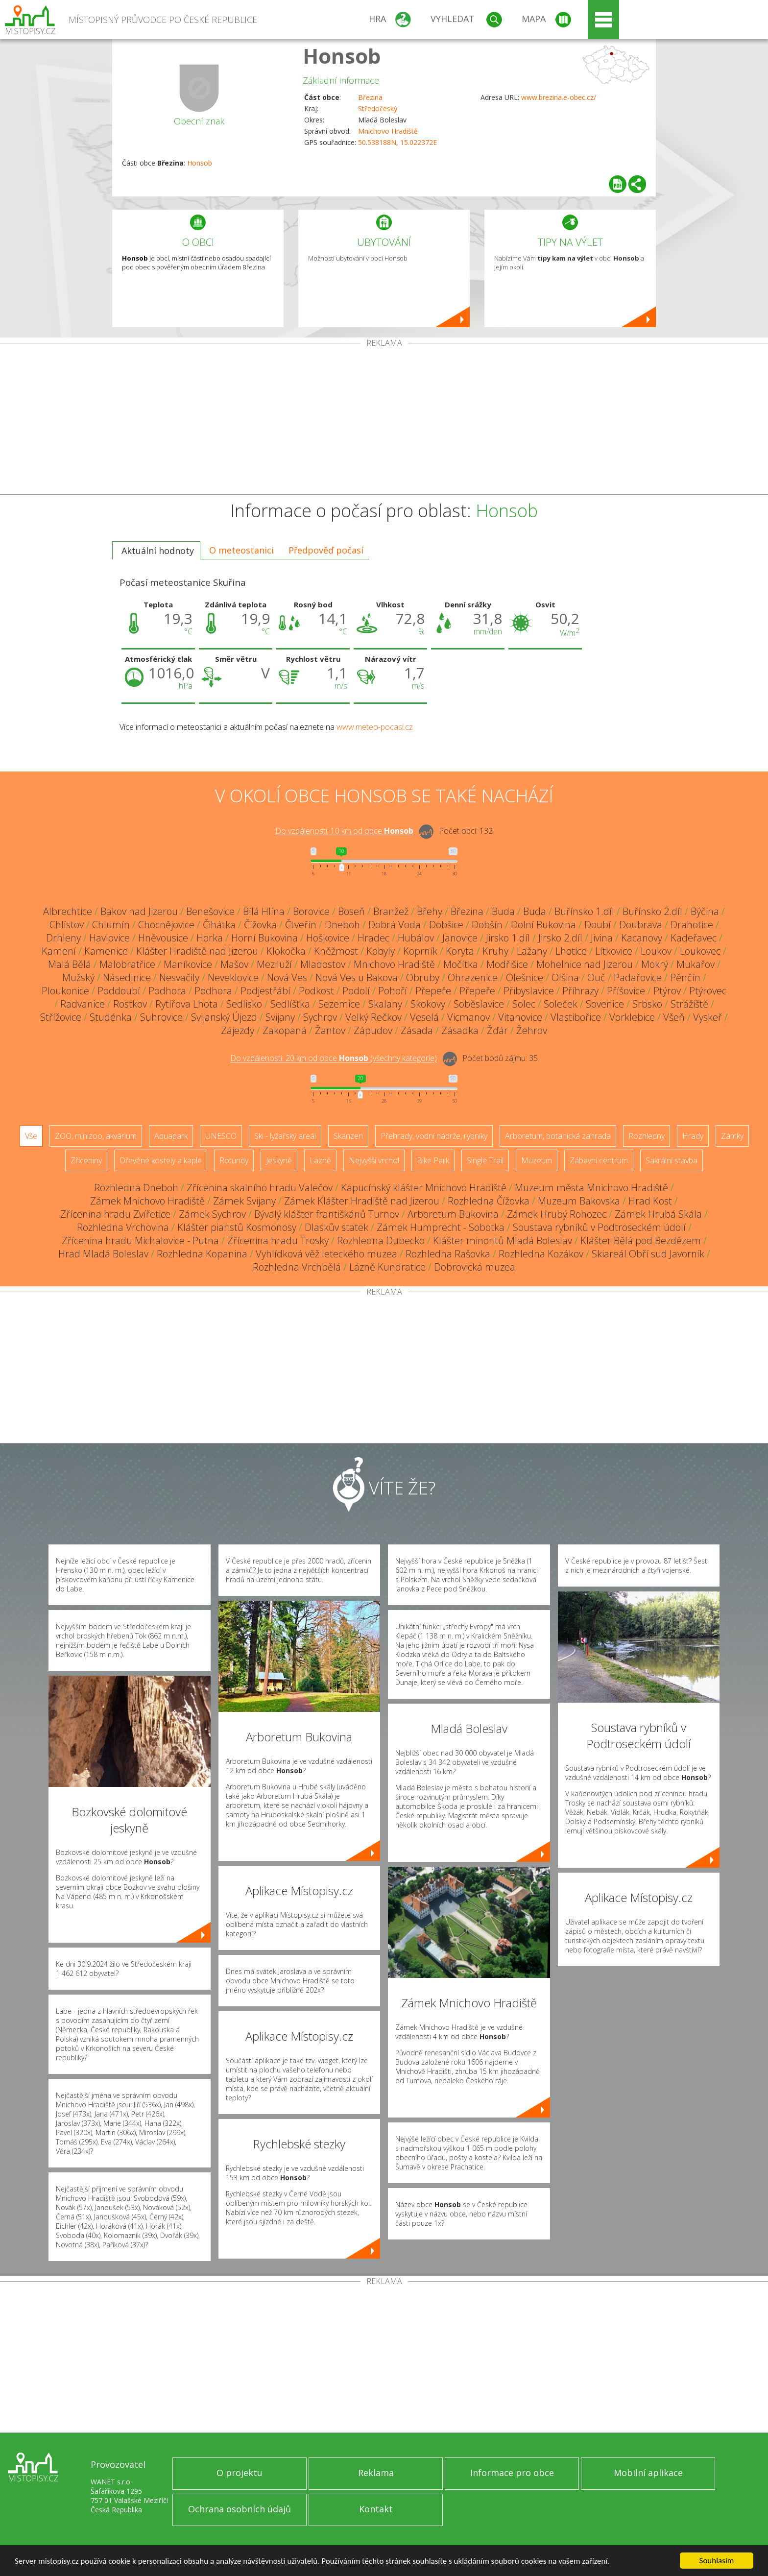 This screenshot has width=768, height=2576. Describe the element at coordinates (342, 924) in the screenshot. I see `Dneboh` at that location.